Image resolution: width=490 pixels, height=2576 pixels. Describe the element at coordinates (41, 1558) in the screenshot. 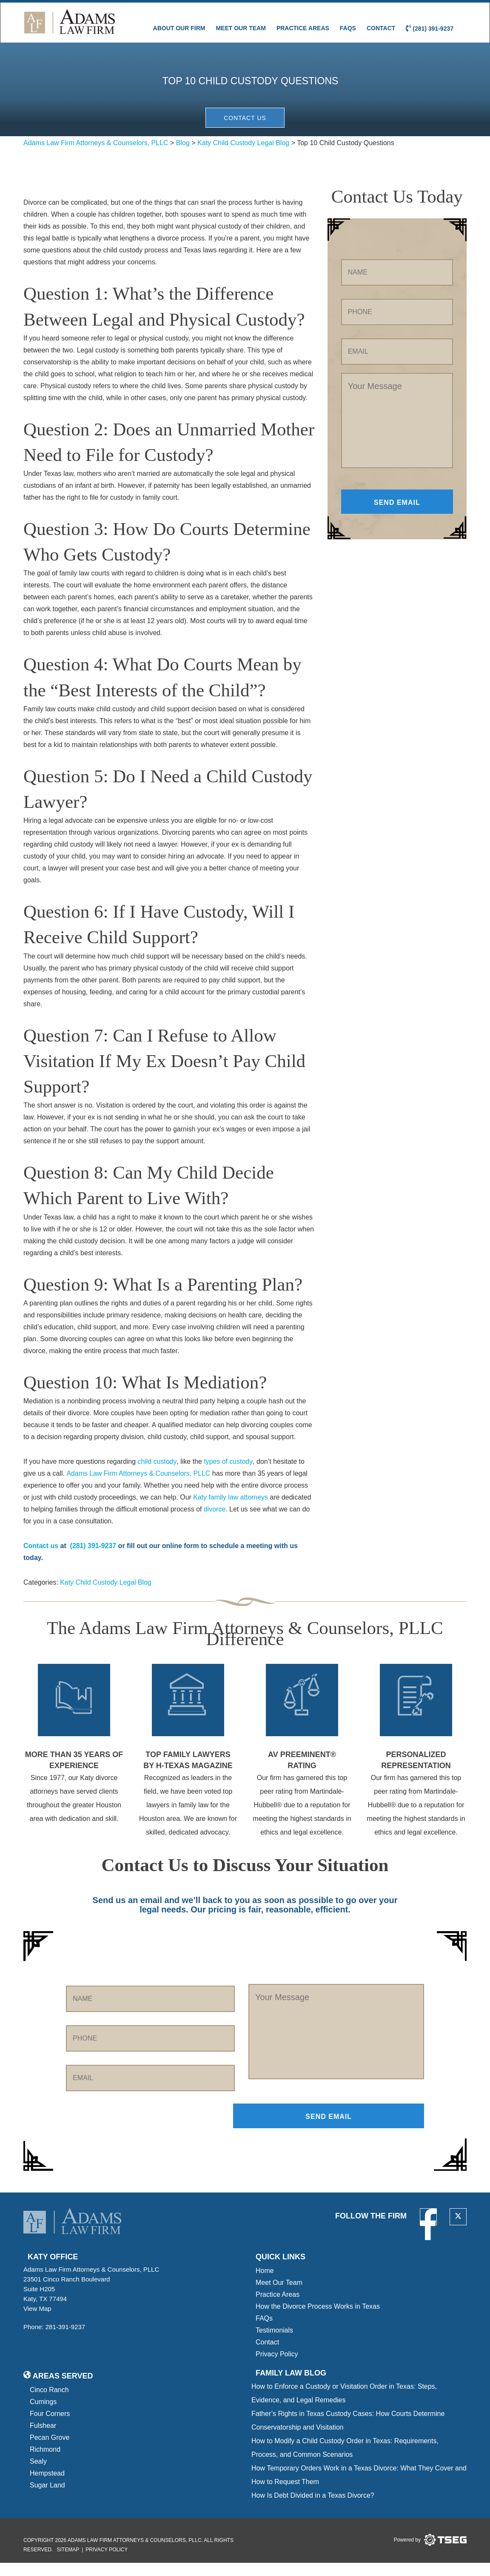

I see `Contact us` at that location.